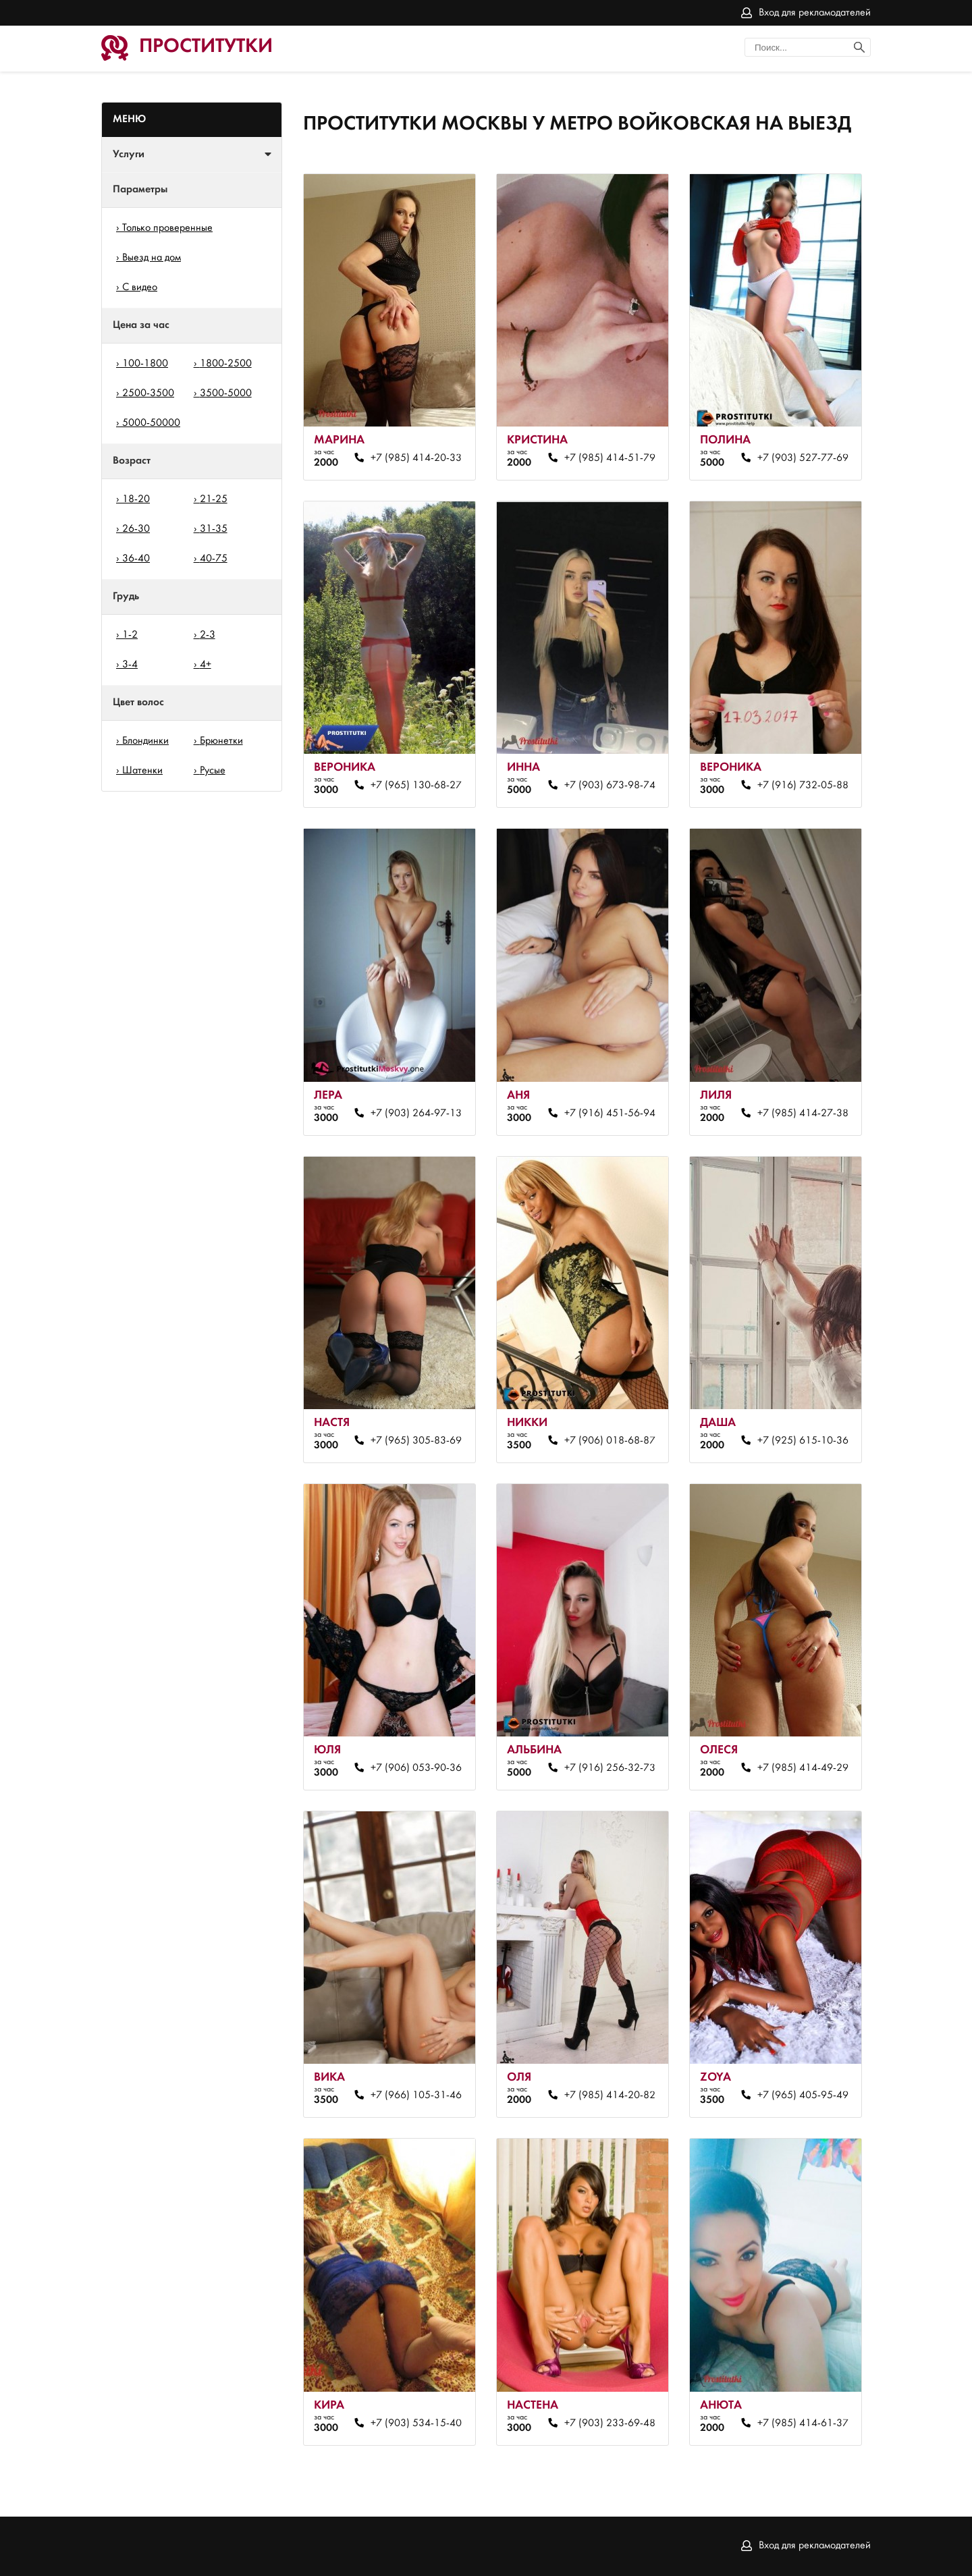 The width and height of the screenshot is (972, 2576). Describe the element at coordinates (802, 785) in the screenshot. I see `+7 (916) 732-05-88` at that location.